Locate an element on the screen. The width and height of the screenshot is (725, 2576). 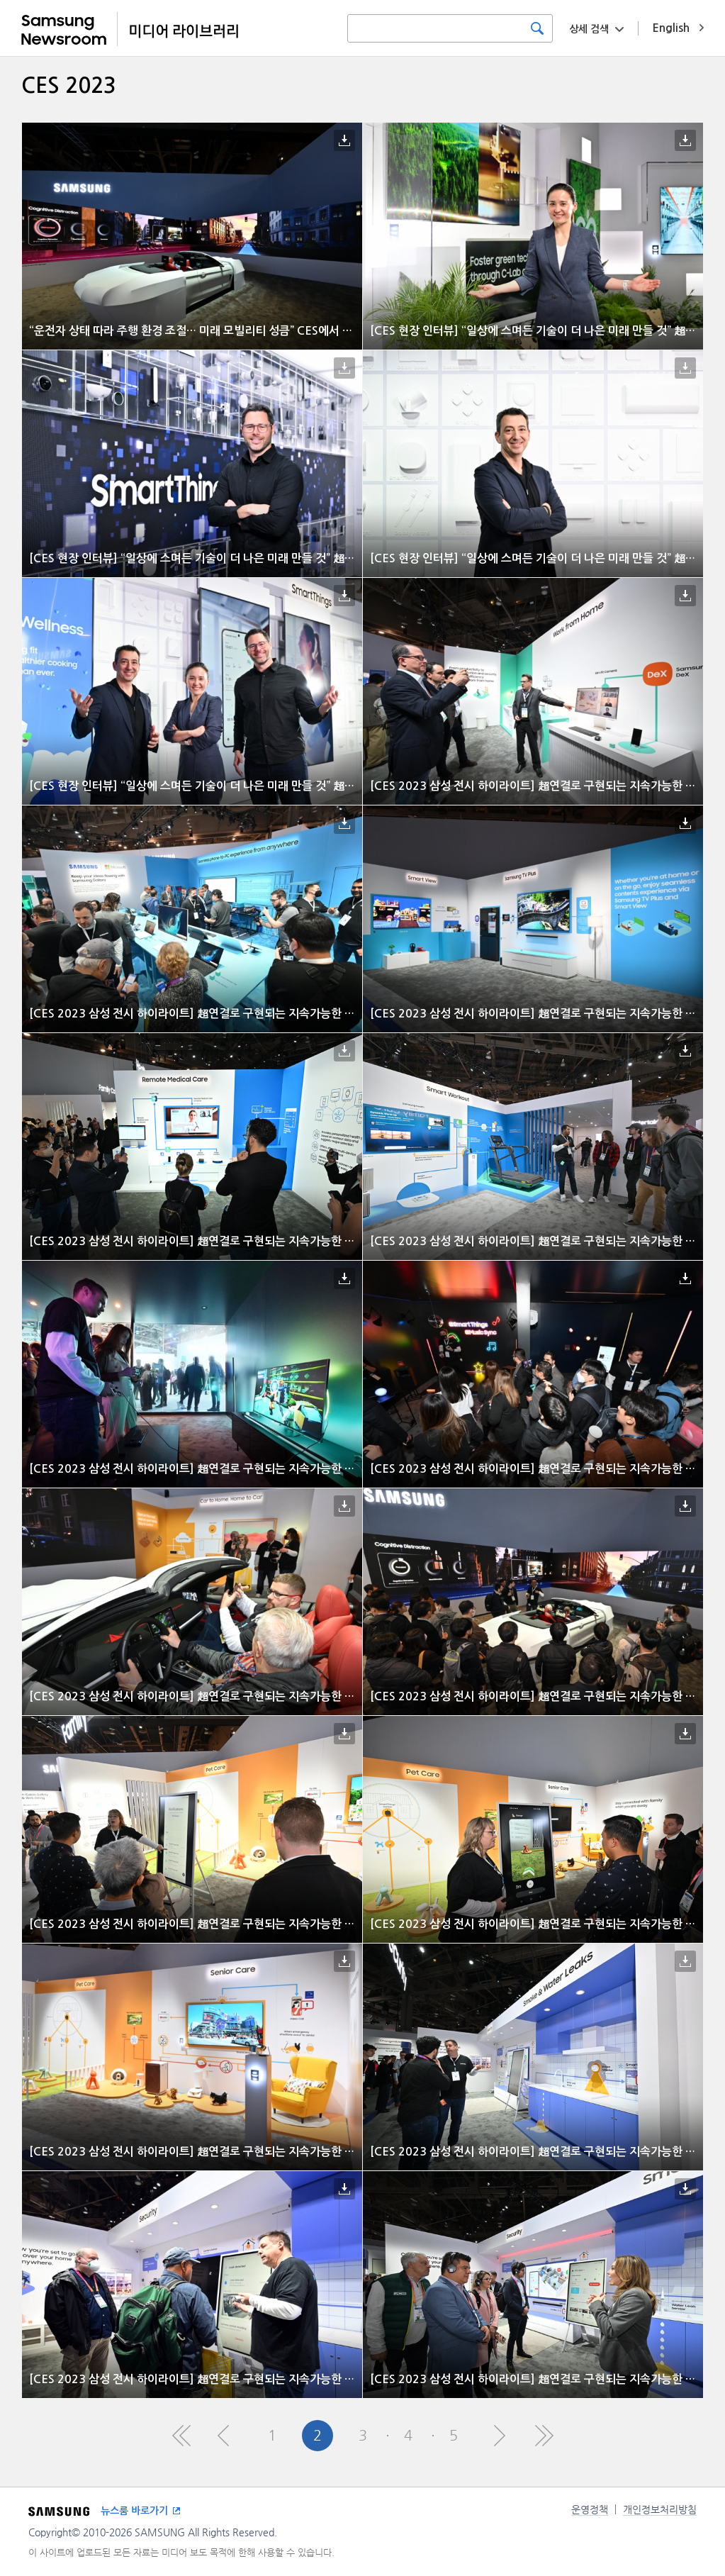
개인정보처리방침 is located at coordinates (660, 2509).